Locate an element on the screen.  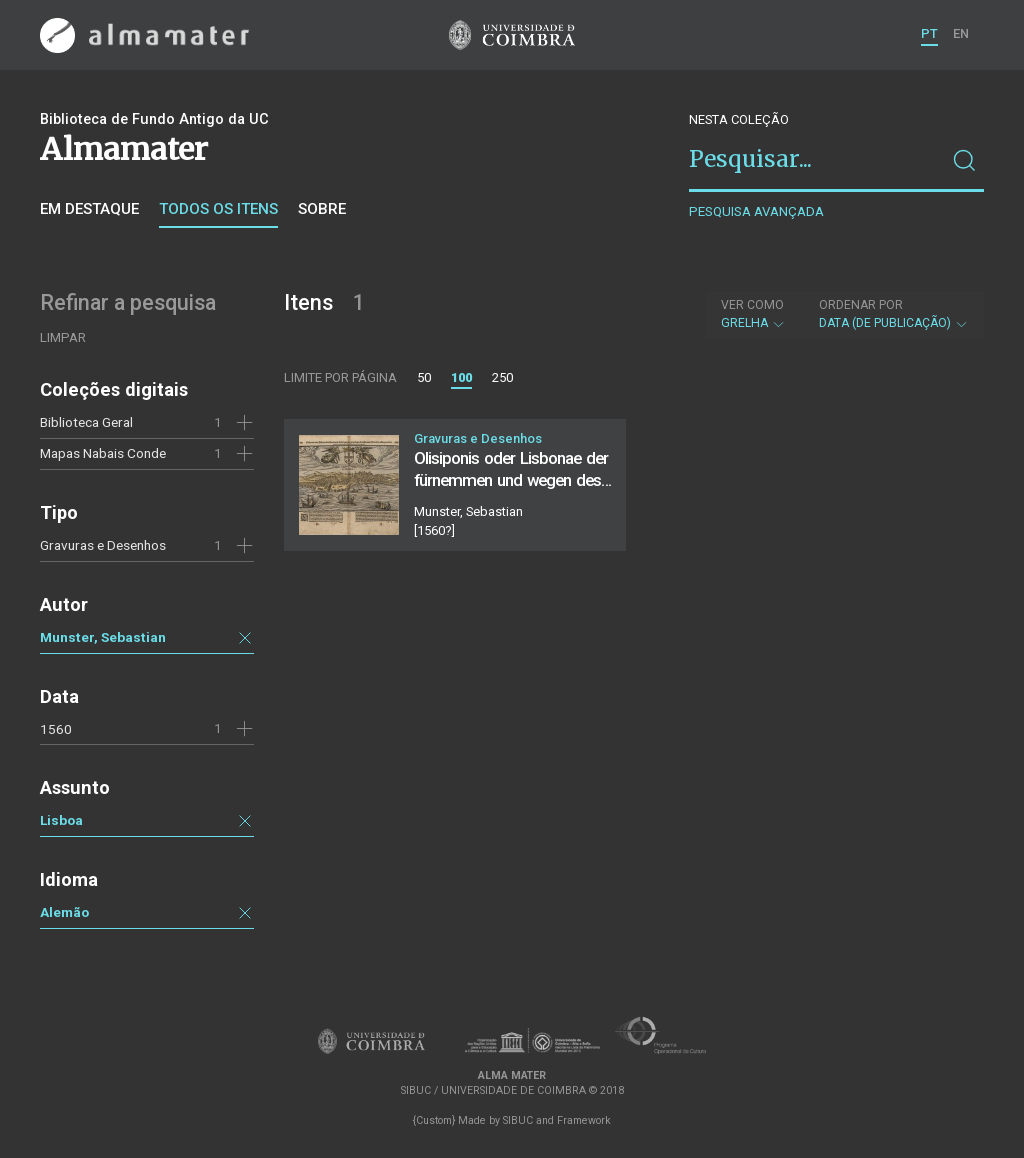
250 is located at coordinates (502, 377).